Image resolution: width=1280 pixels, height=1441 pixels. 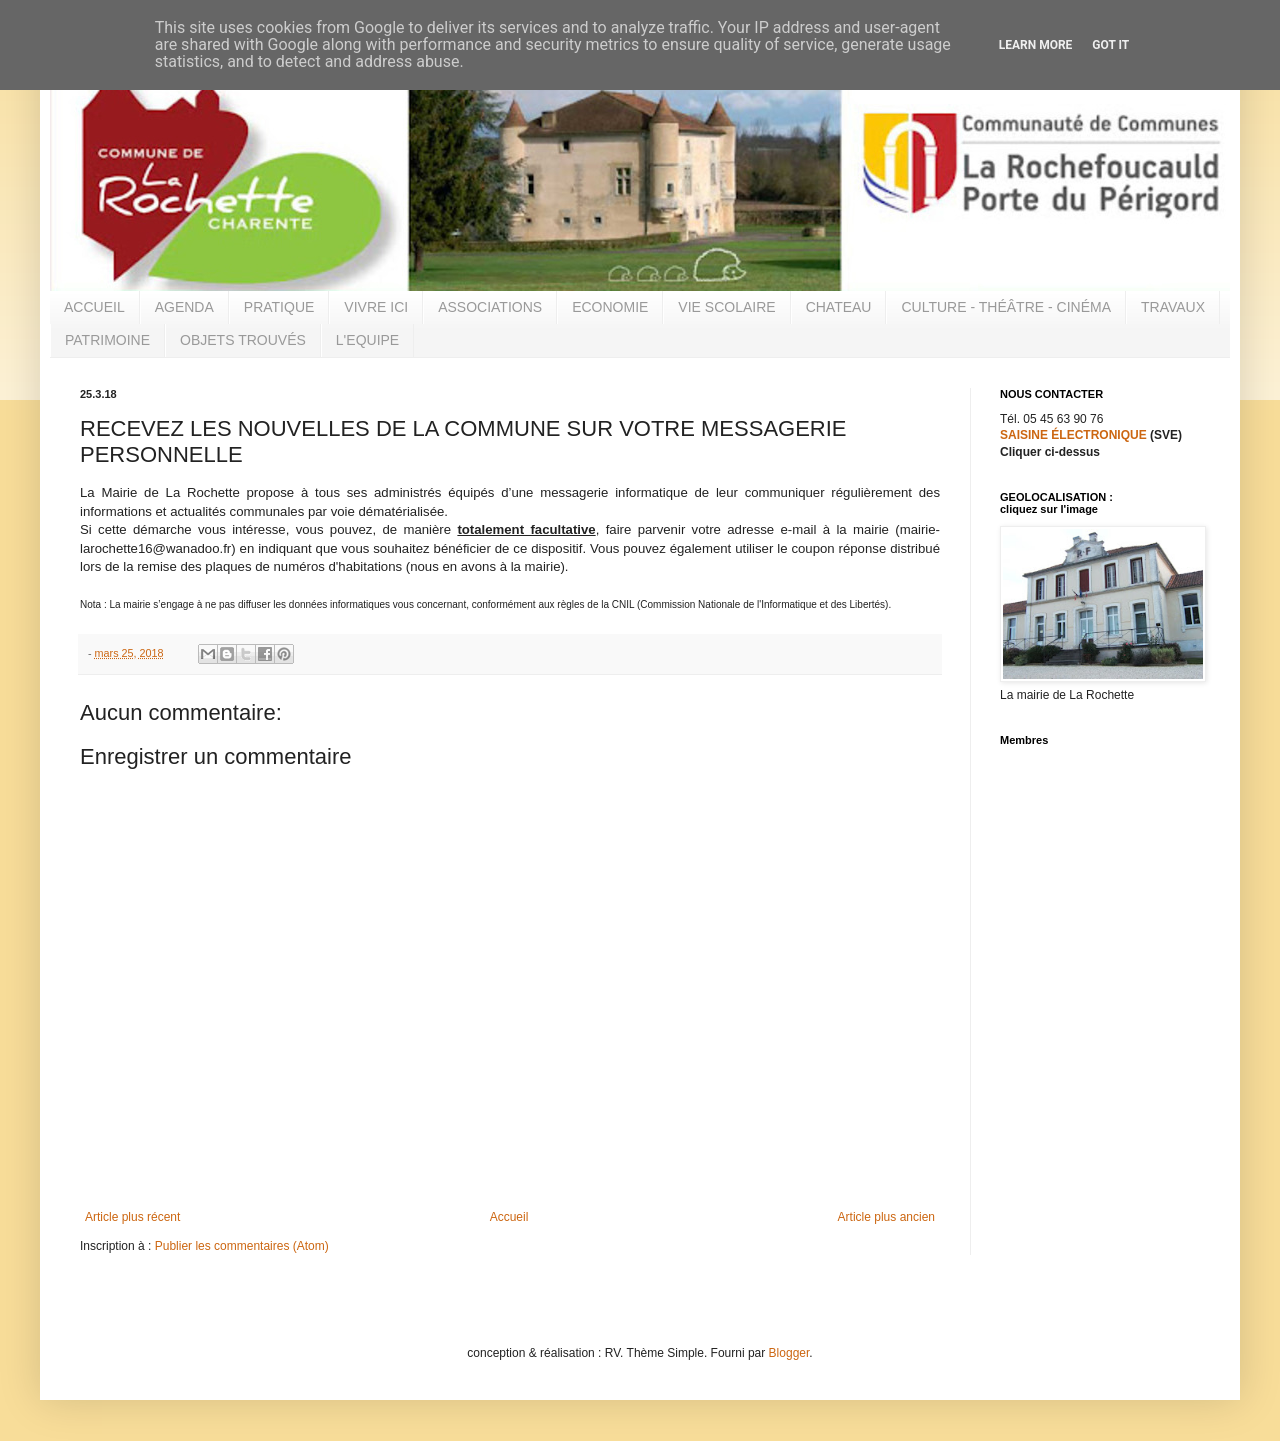 I want to click on Article plus récent, so click(x=132, y=1217).